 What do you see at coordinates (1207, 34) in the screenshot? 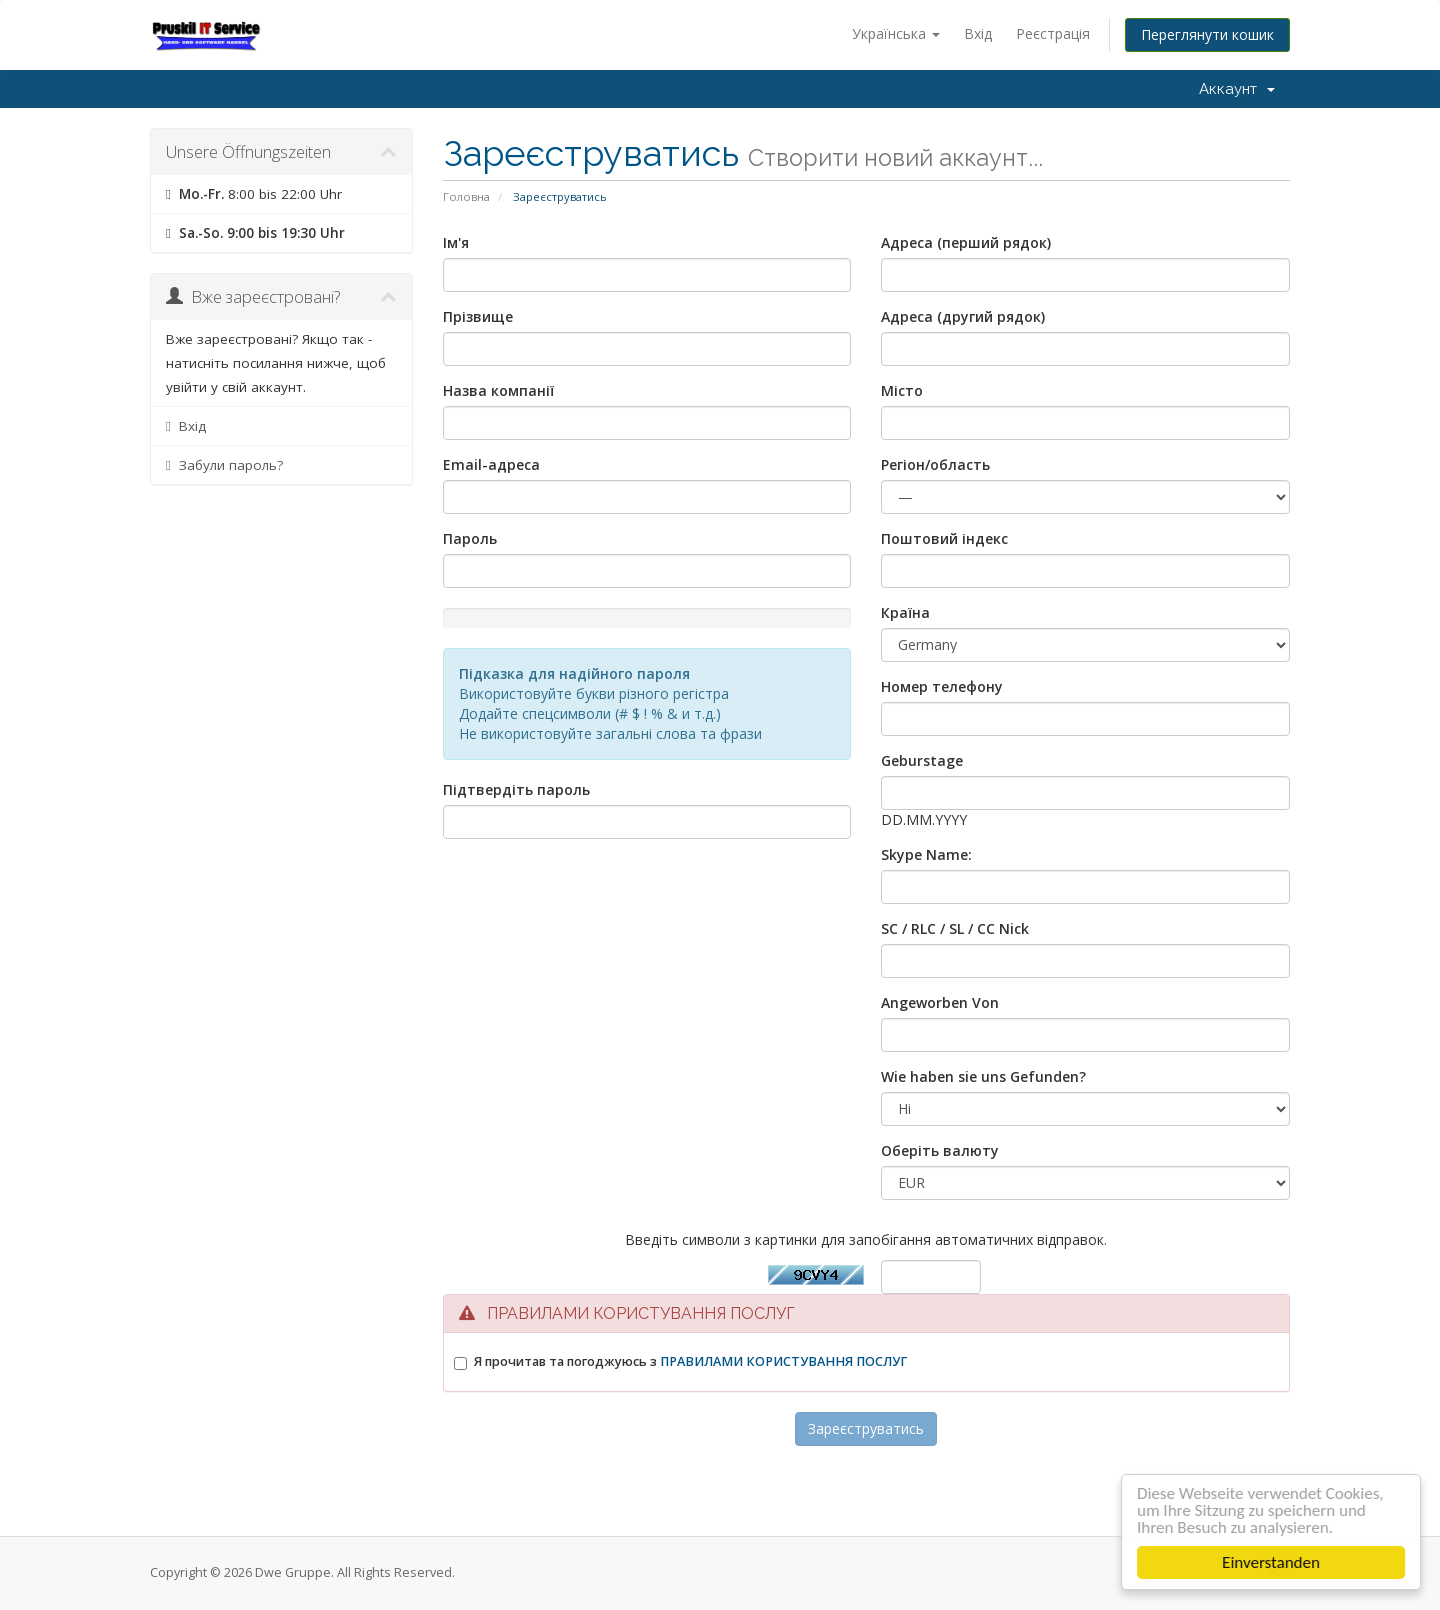
I see `Переглянути кошик` at bounding box center [1207, 34].